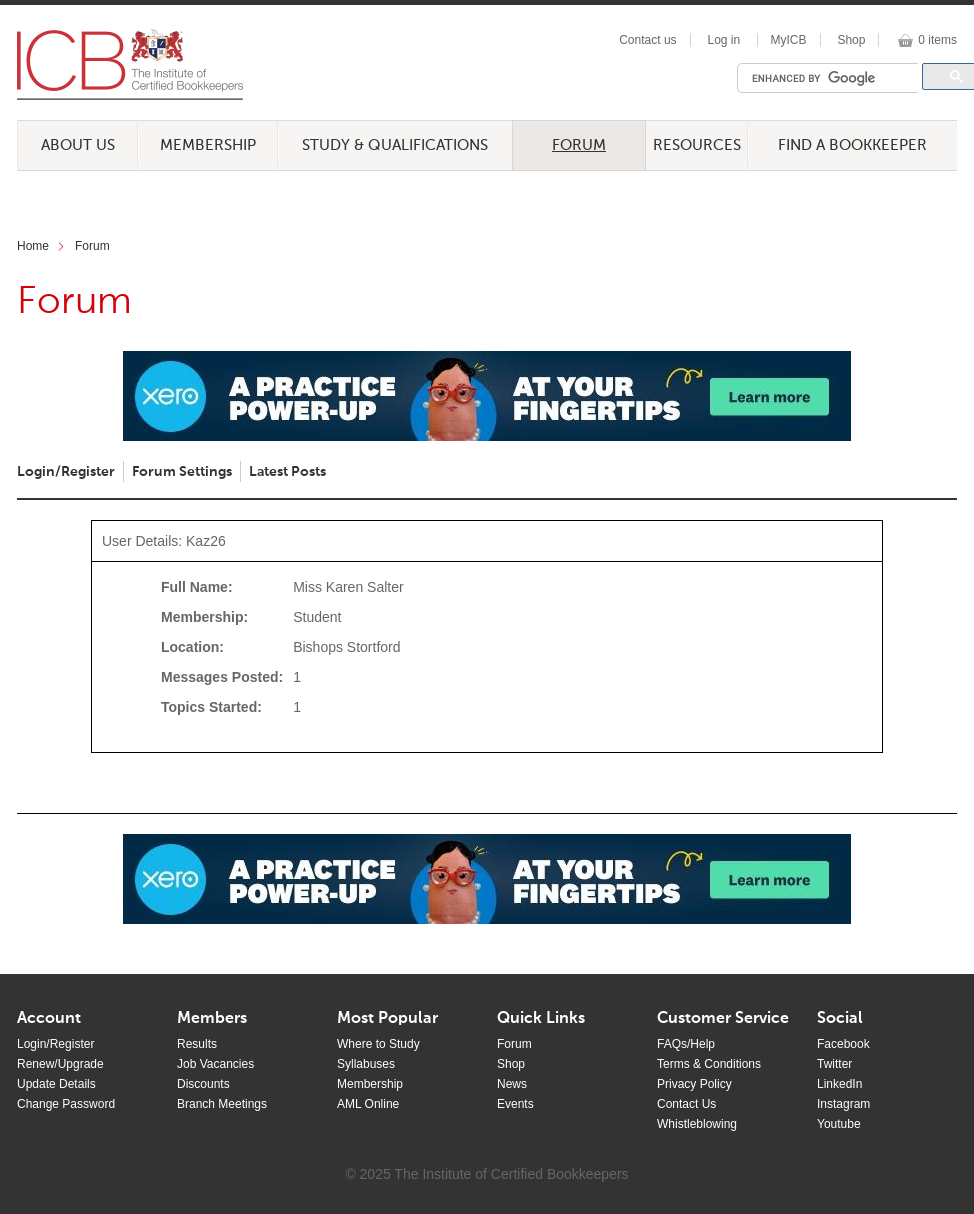 The width and height of the screenshot is (974, 1214). What do you see at coordinates (378, 1044) in the screenshot?
I see `Where to Study` at bounding box center [378, 1044].